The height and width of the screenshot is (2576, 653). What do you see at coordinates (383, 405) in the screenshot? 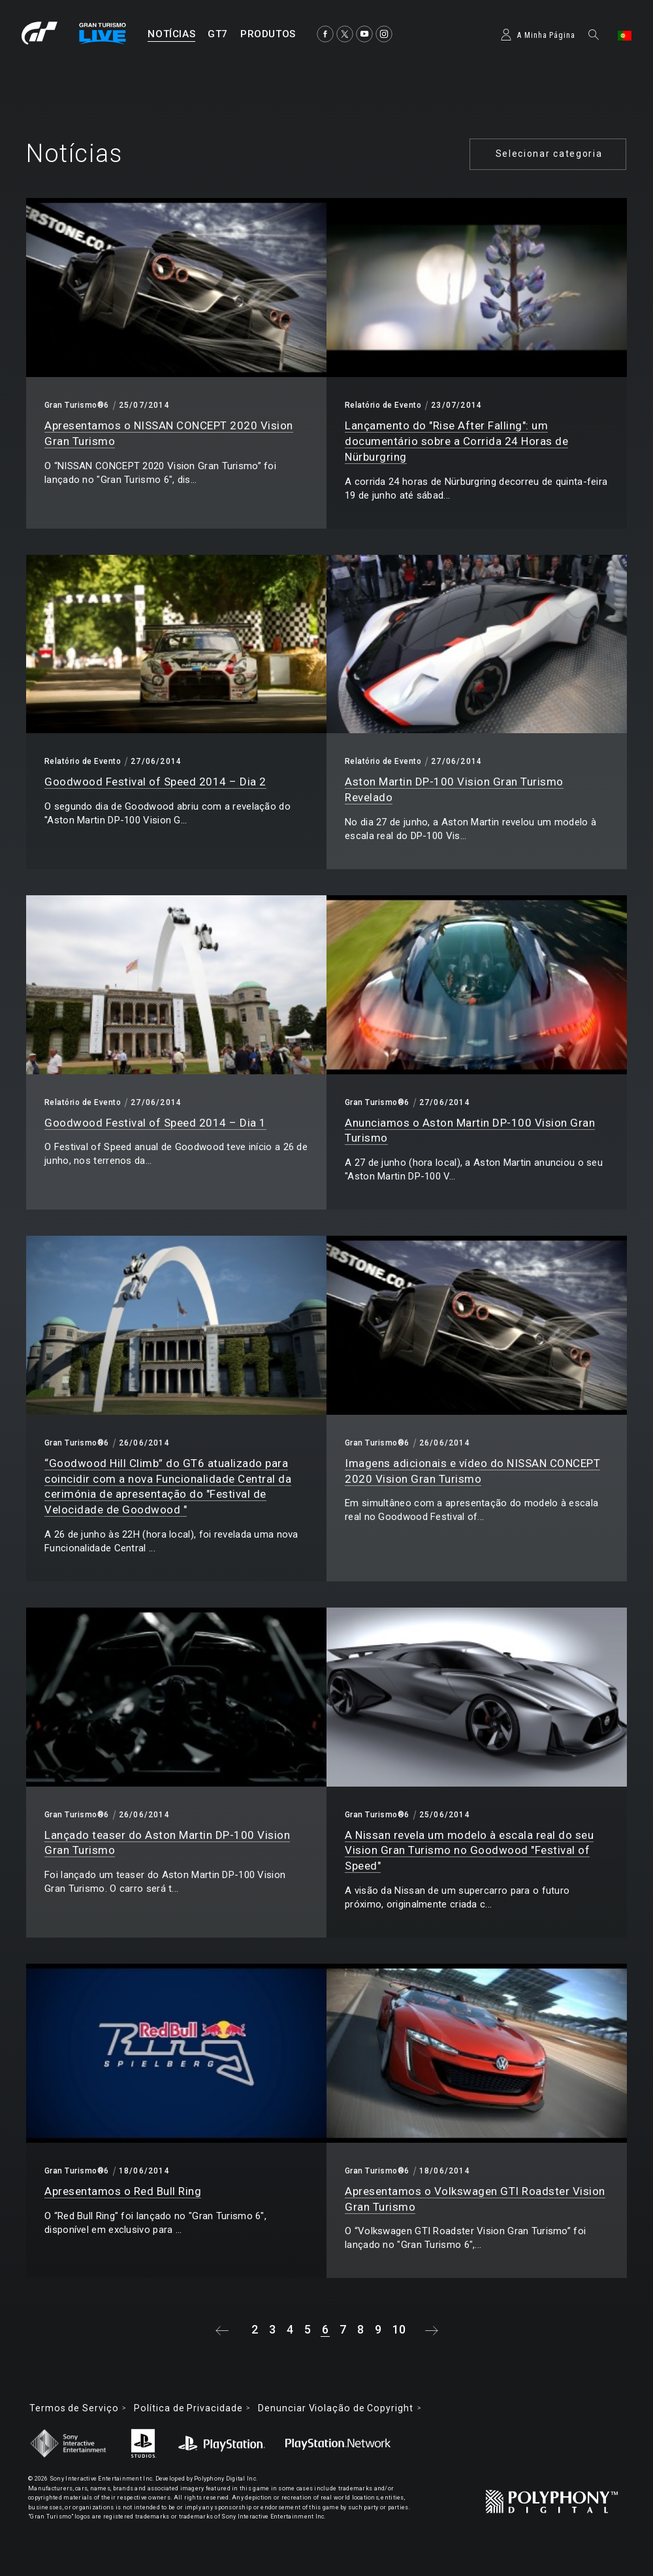
I see `Relatório de Evento` at bounding box center [383, 405].